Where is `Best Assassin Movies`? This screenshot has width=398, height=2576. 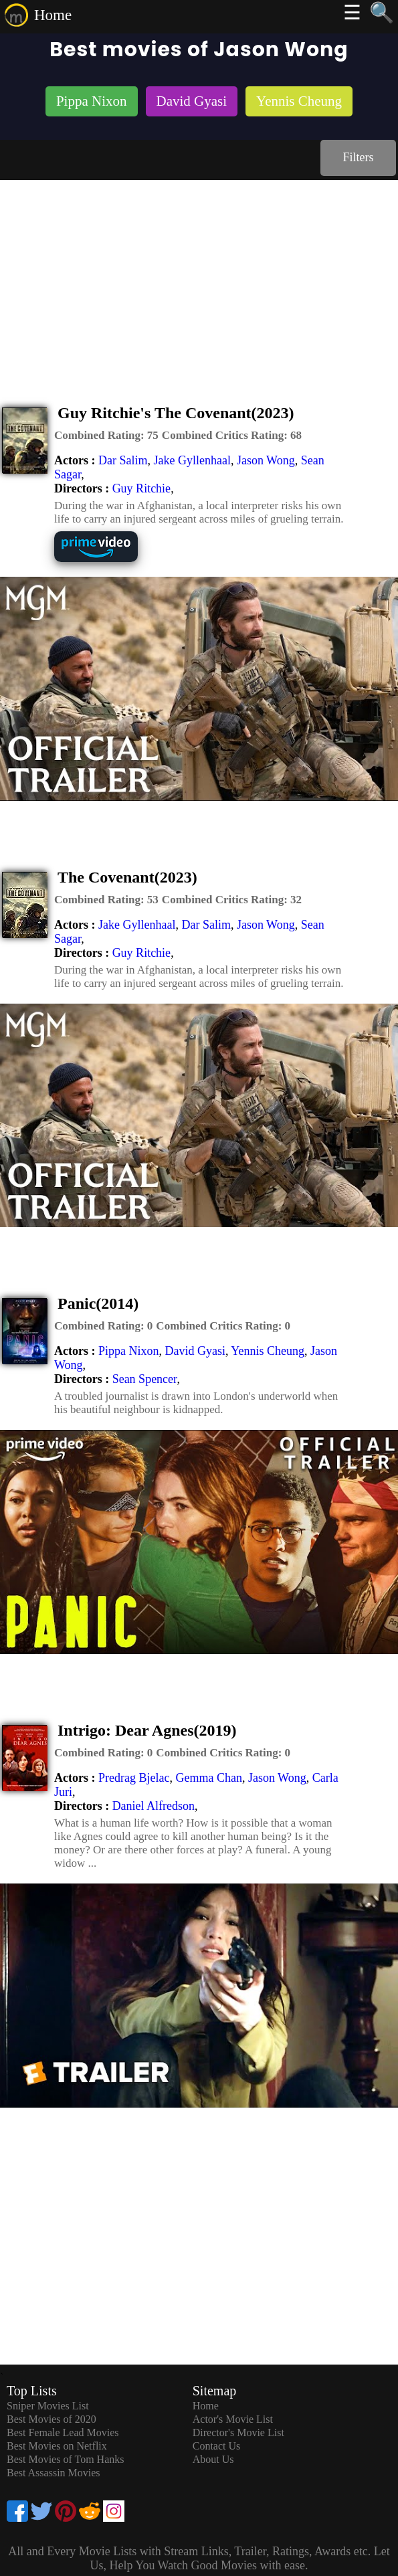
Best Assassin Movies is located at coordinates (53, 2472).